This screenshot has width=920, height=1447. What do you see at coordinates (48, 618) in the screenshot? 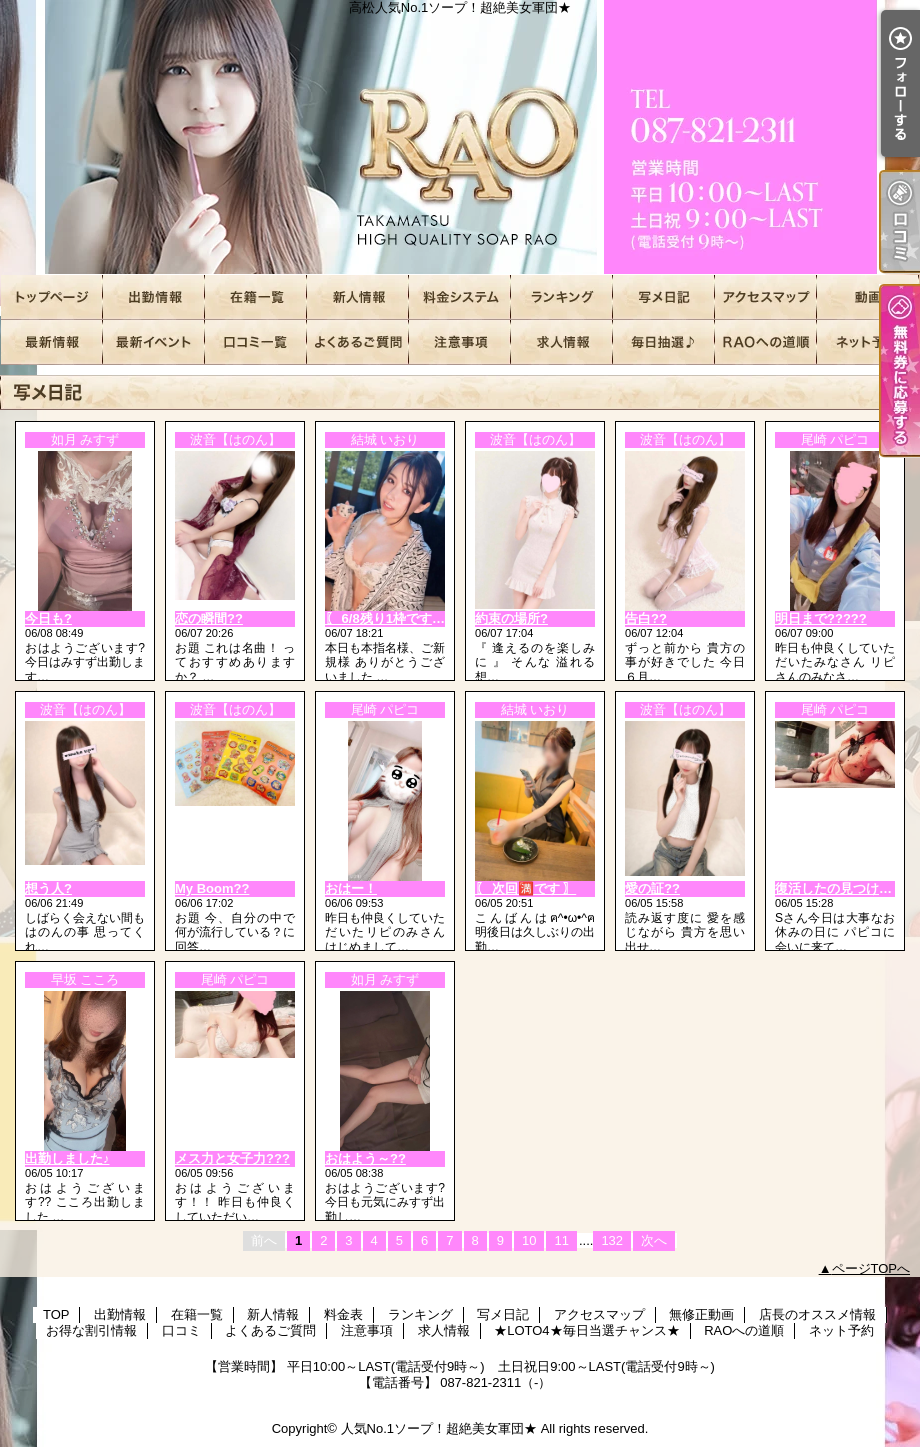
I see `今日も?` at bounding box center [48, 618].